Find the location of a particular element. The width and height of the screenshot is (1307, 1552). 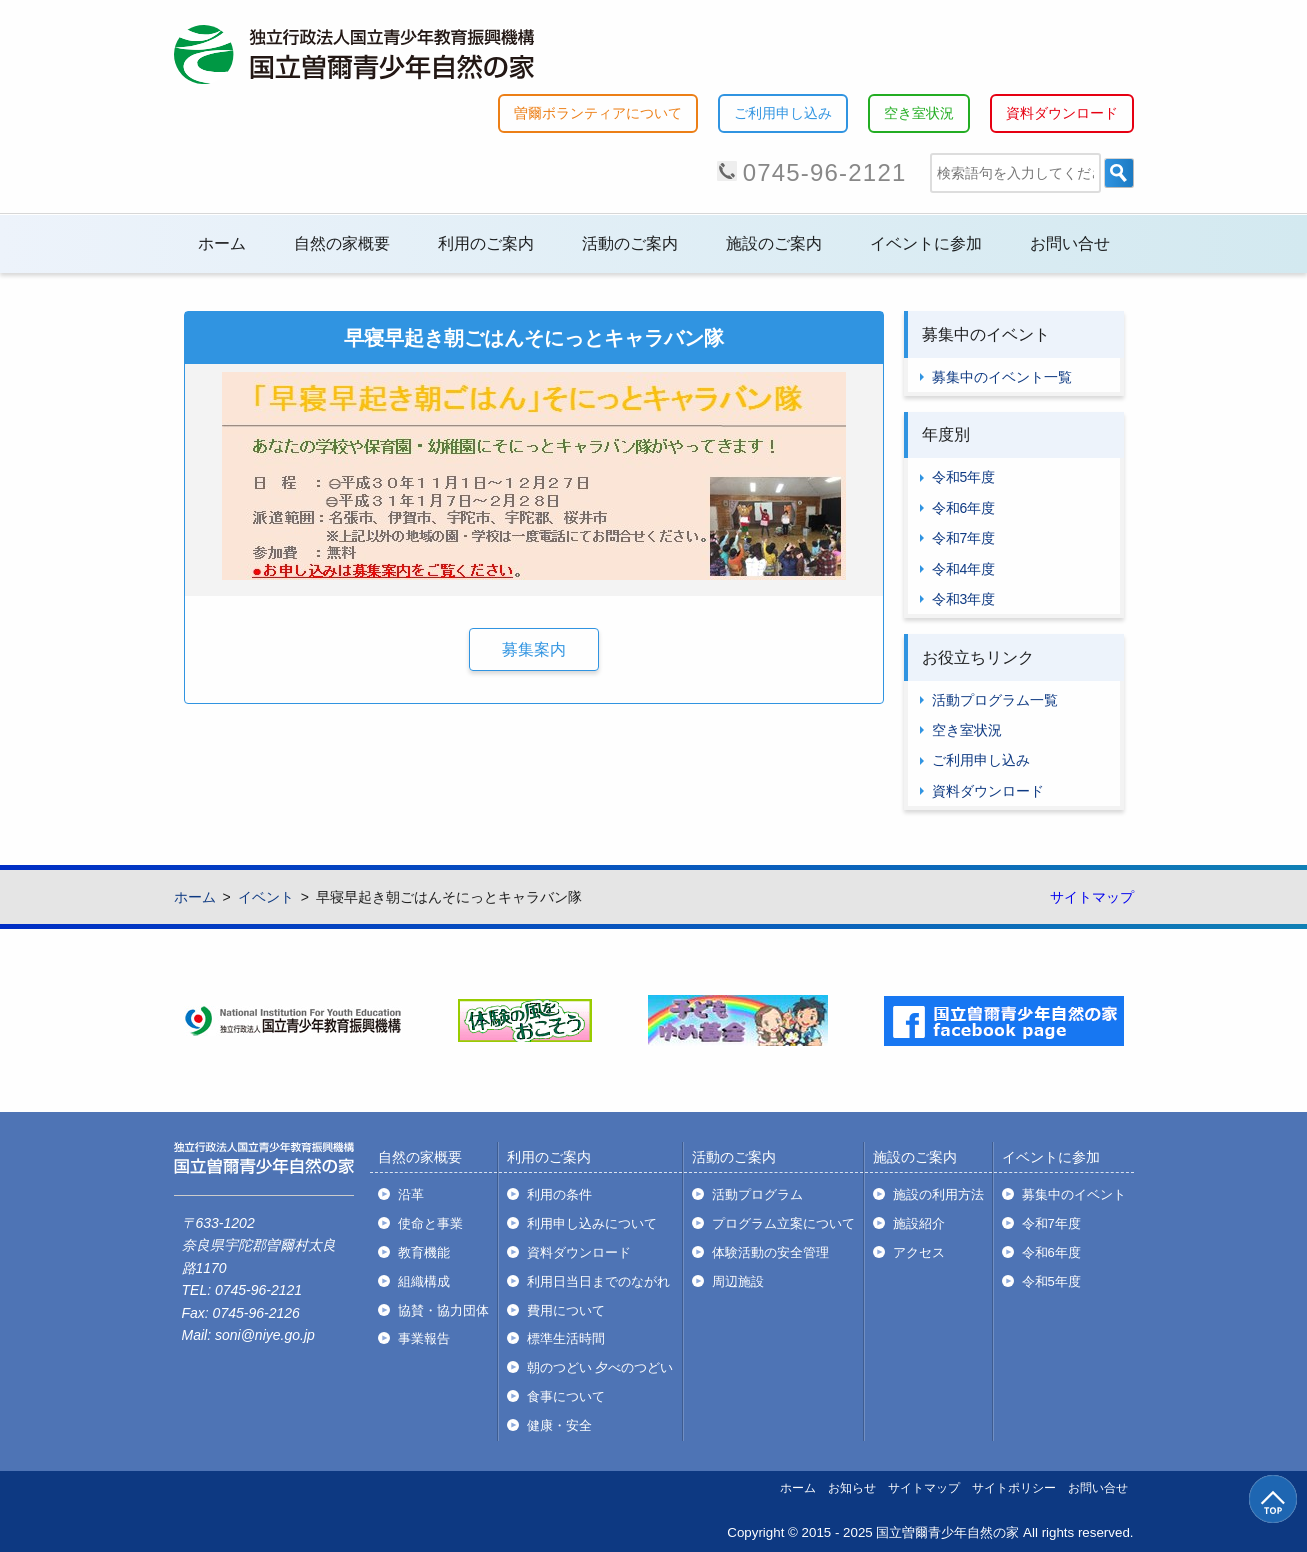

空き室状況 is located at coordinates (919, 113).